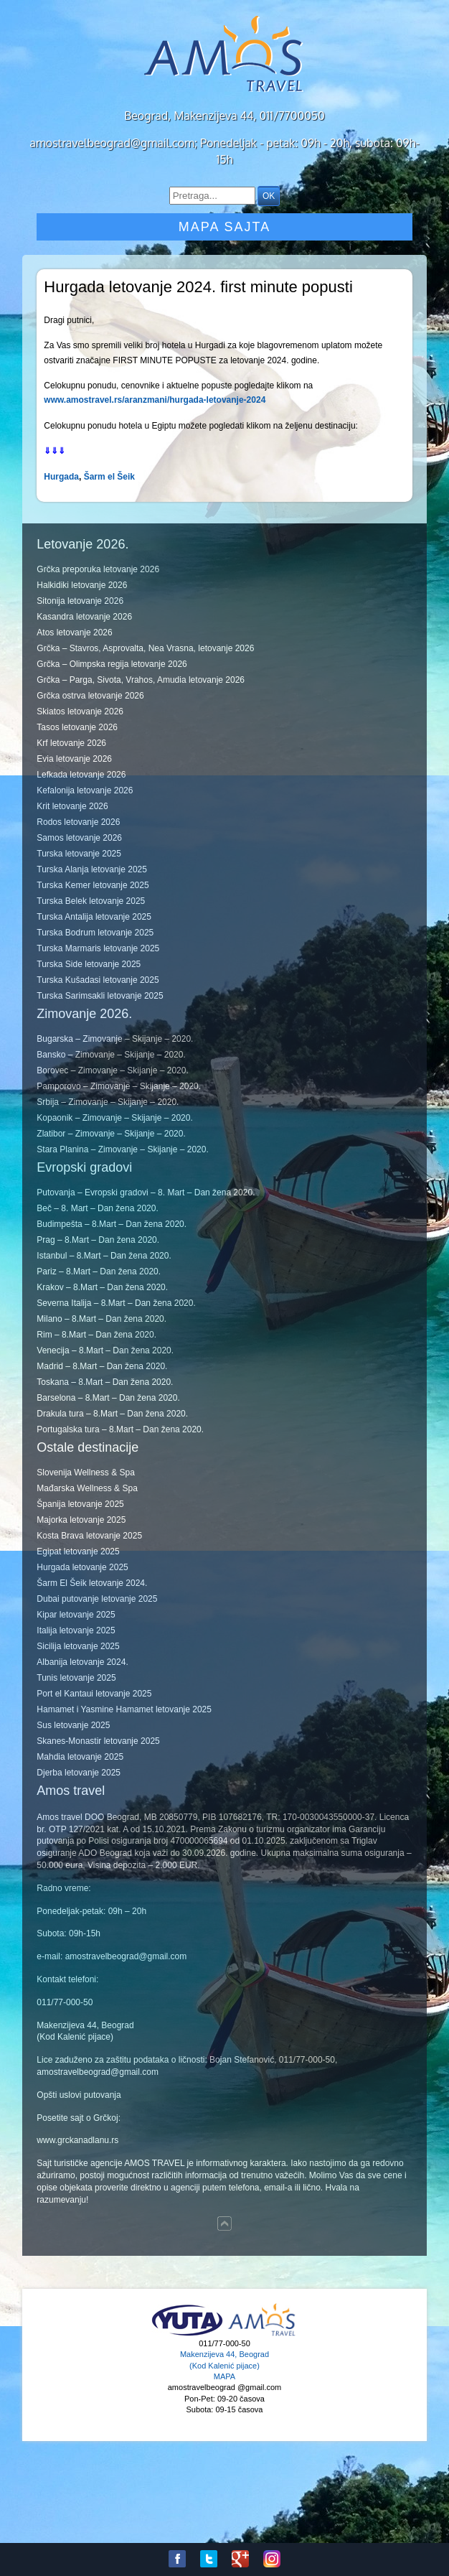  I want to click on Grčka – Parga, Sivota, Vrahos, Amudia letovanje 2026, so click(141, 680).